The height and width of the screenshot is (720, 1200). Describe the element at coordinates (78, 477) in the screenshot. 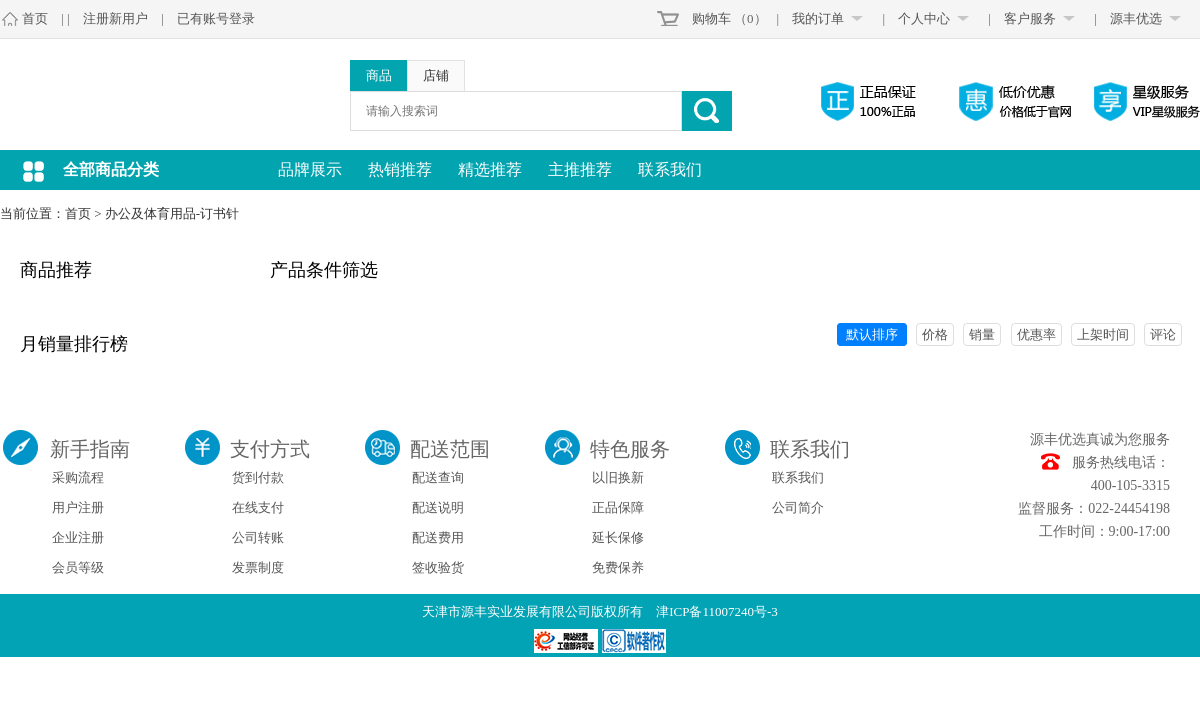

I see `采购流程` at that location.